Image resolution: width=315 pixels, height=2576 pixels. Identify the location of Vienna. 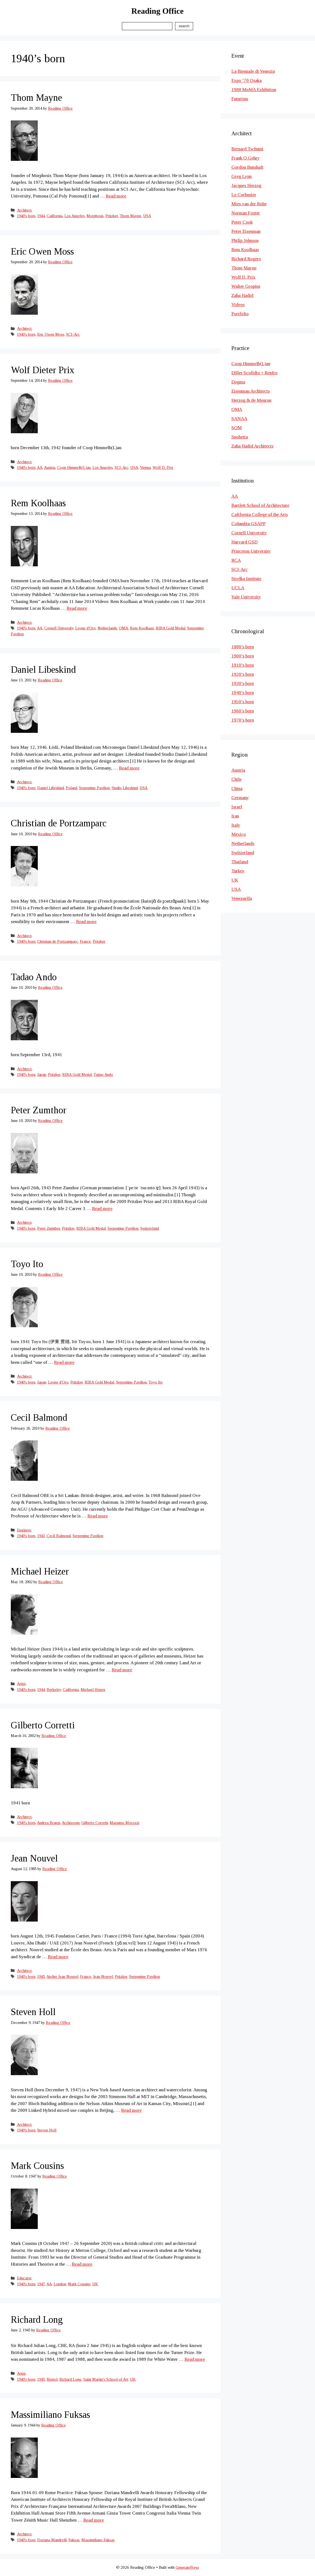
(145, 467).